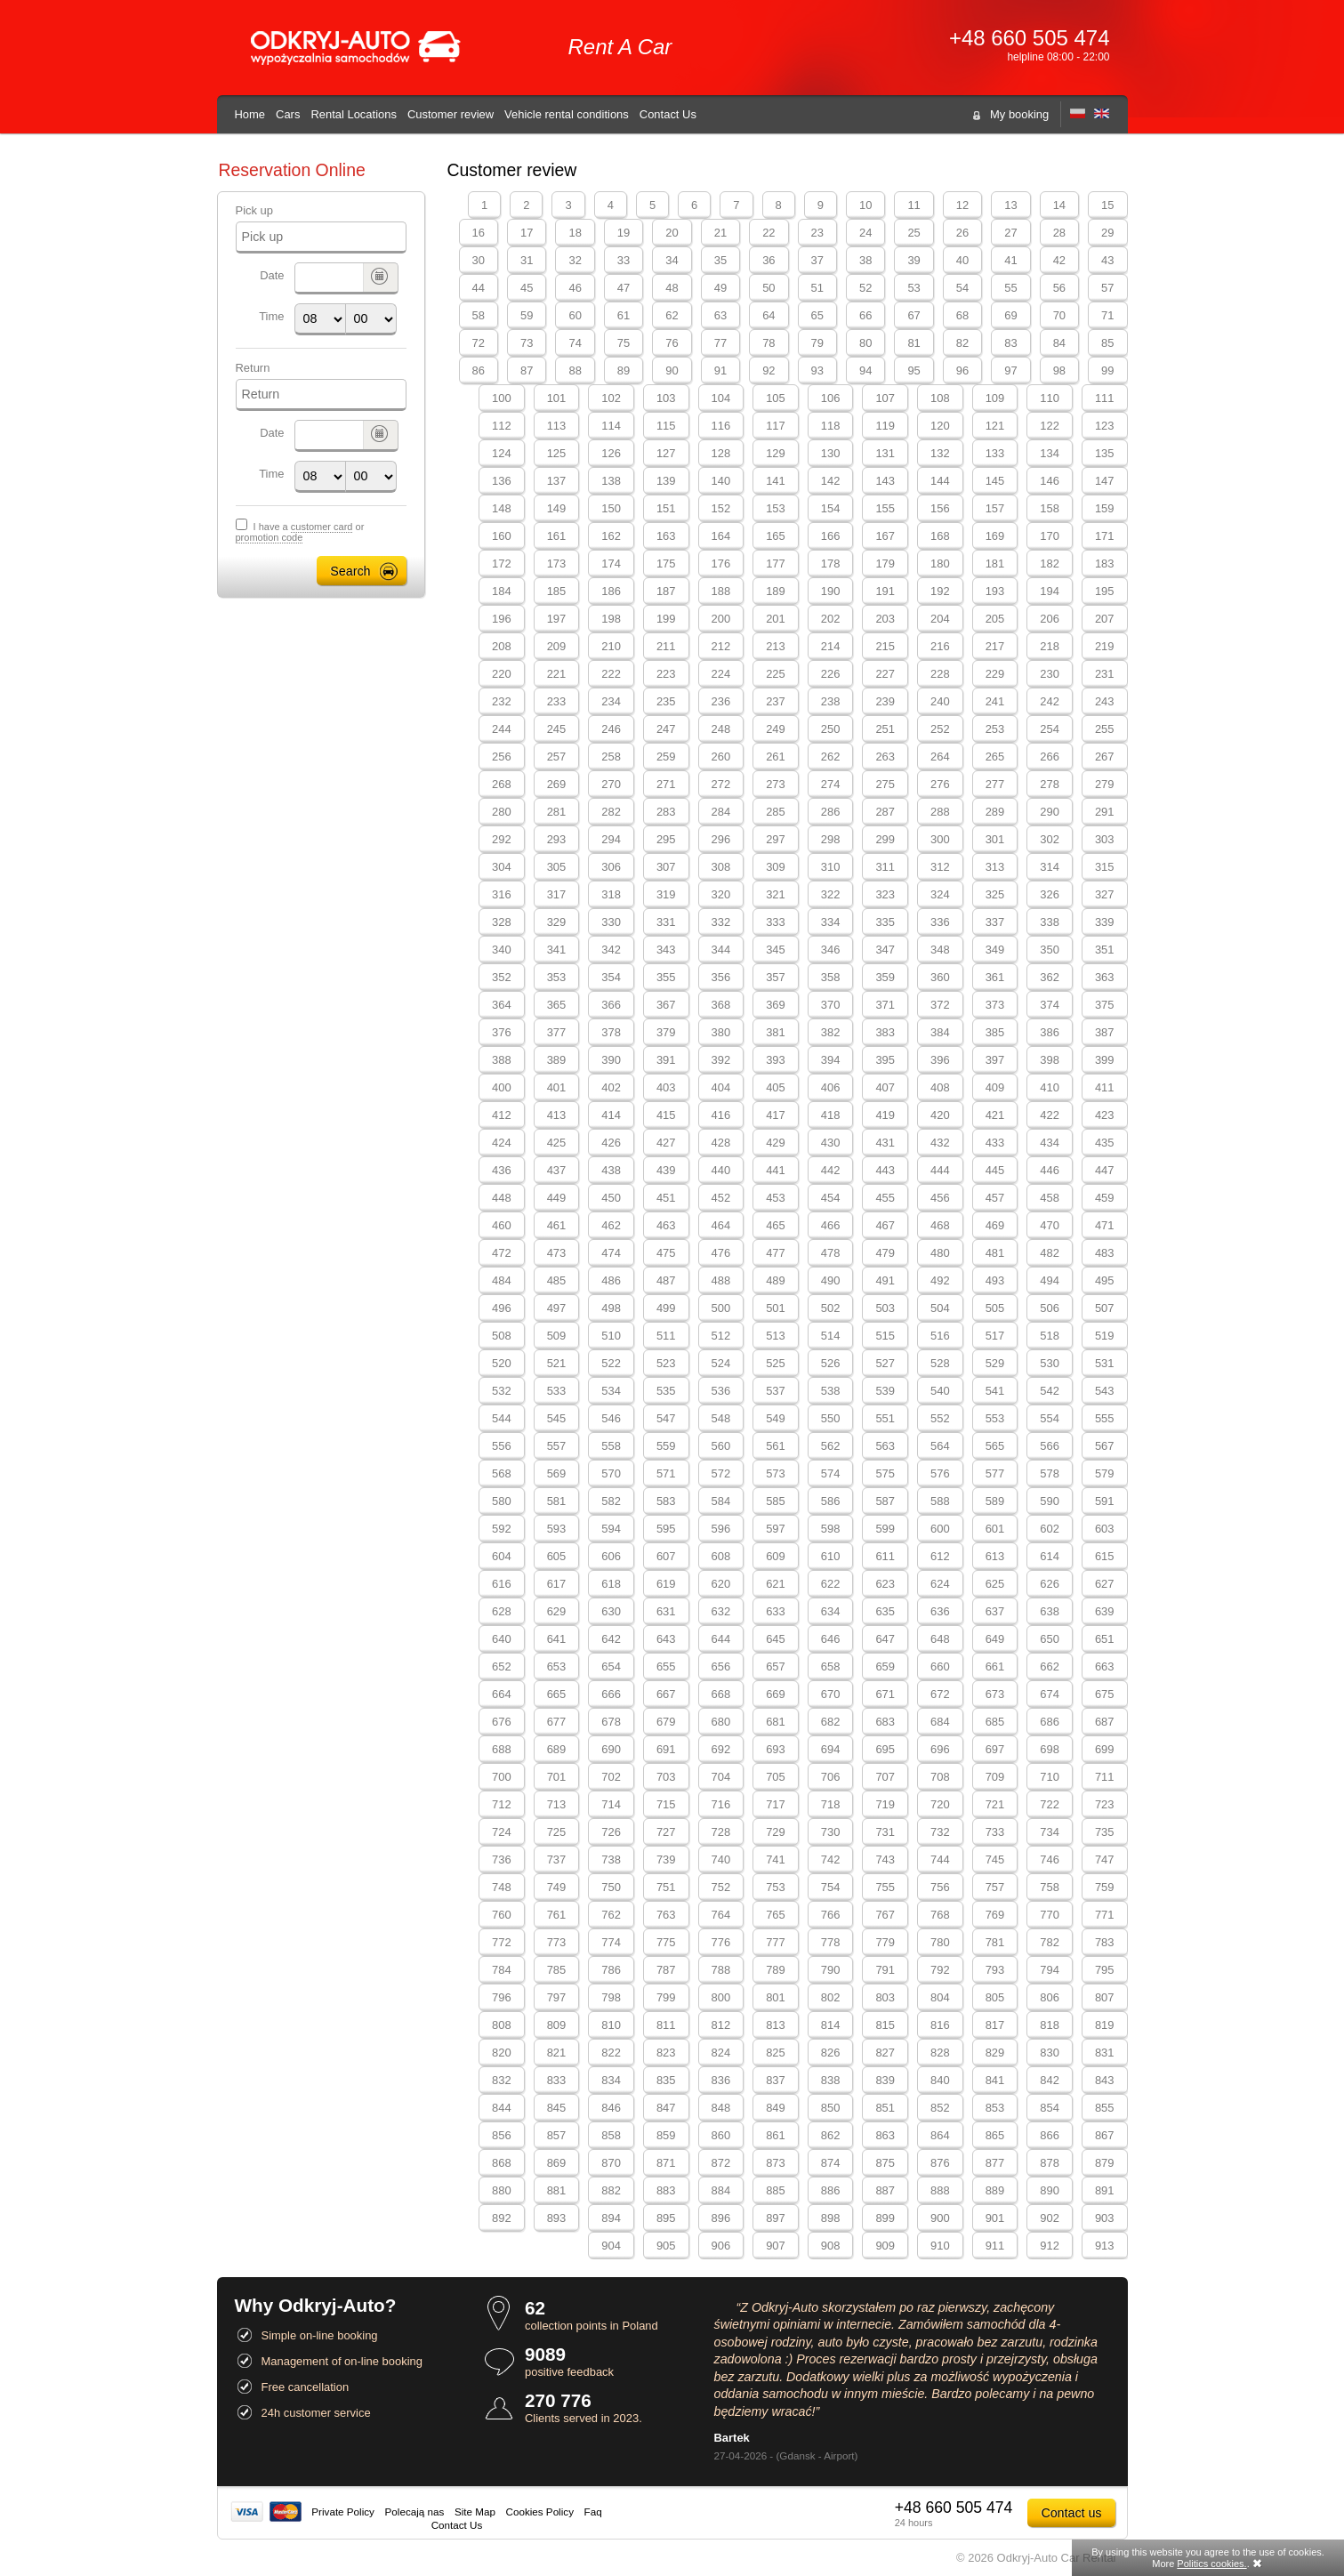 The height and width of the screenshot is (2576, 1344). Describe the element at coordinates (557, 1832) in the screenshot. I see `725` at that location.